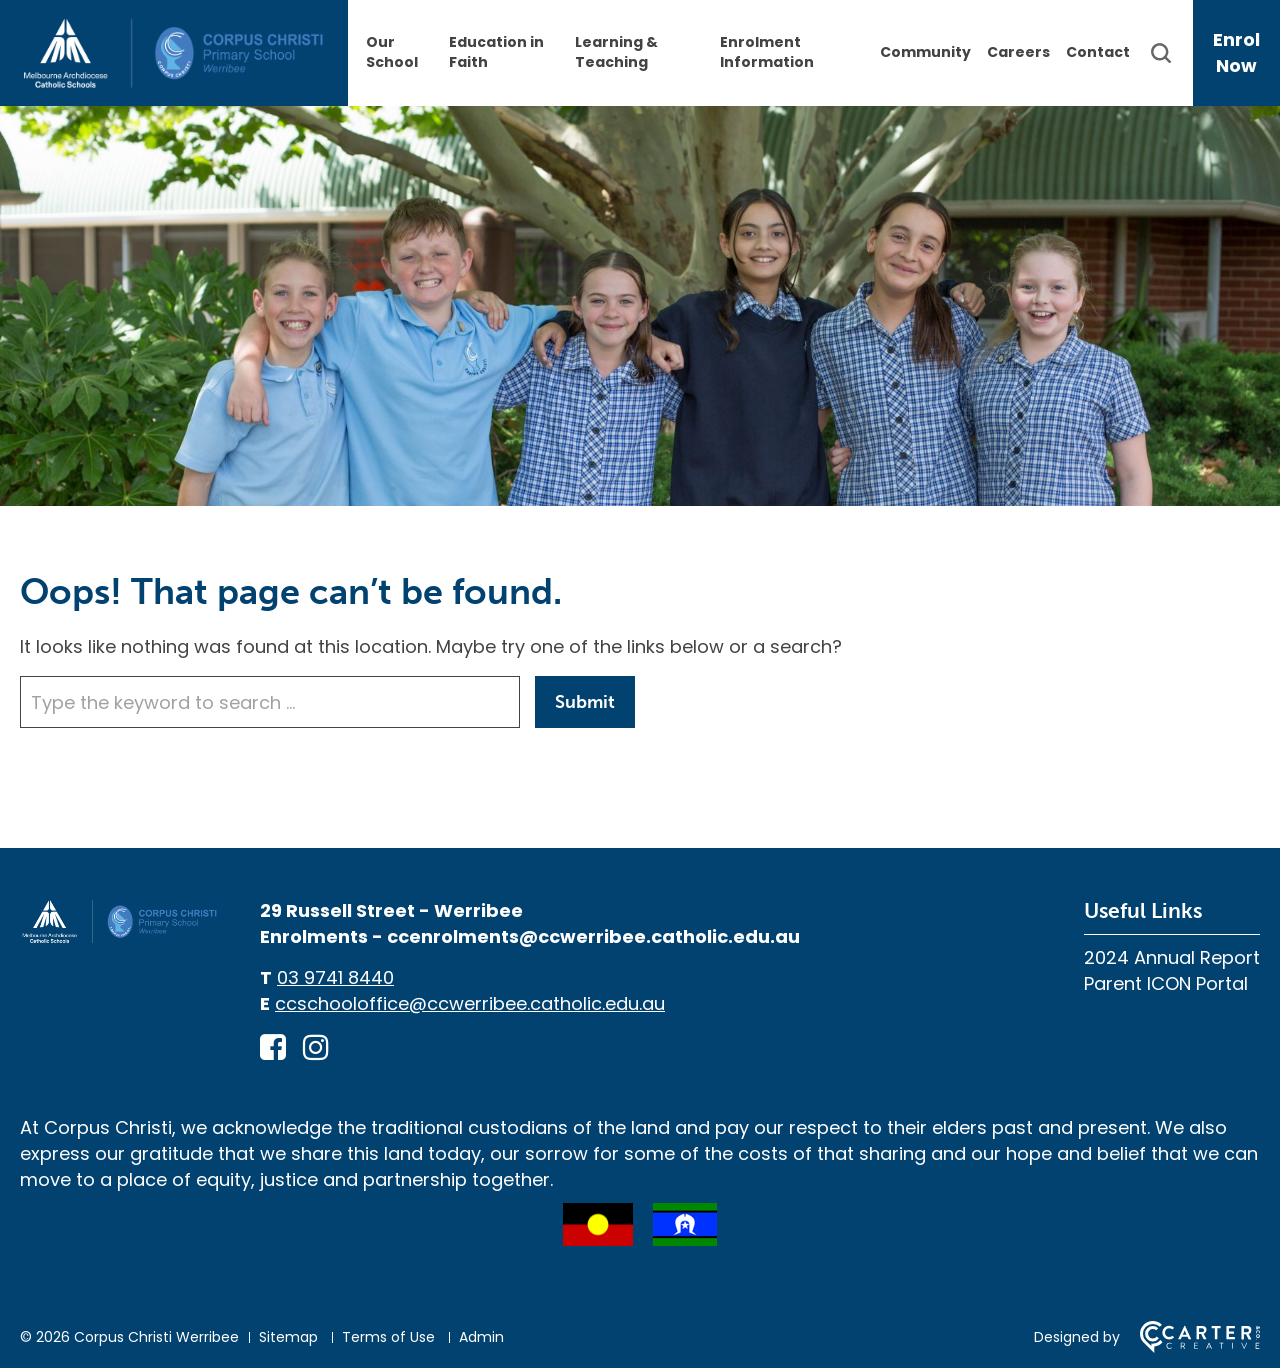  Describe the element at coordinates (388, 1337) in the screenshot. I see `Terms of Use` at that location.